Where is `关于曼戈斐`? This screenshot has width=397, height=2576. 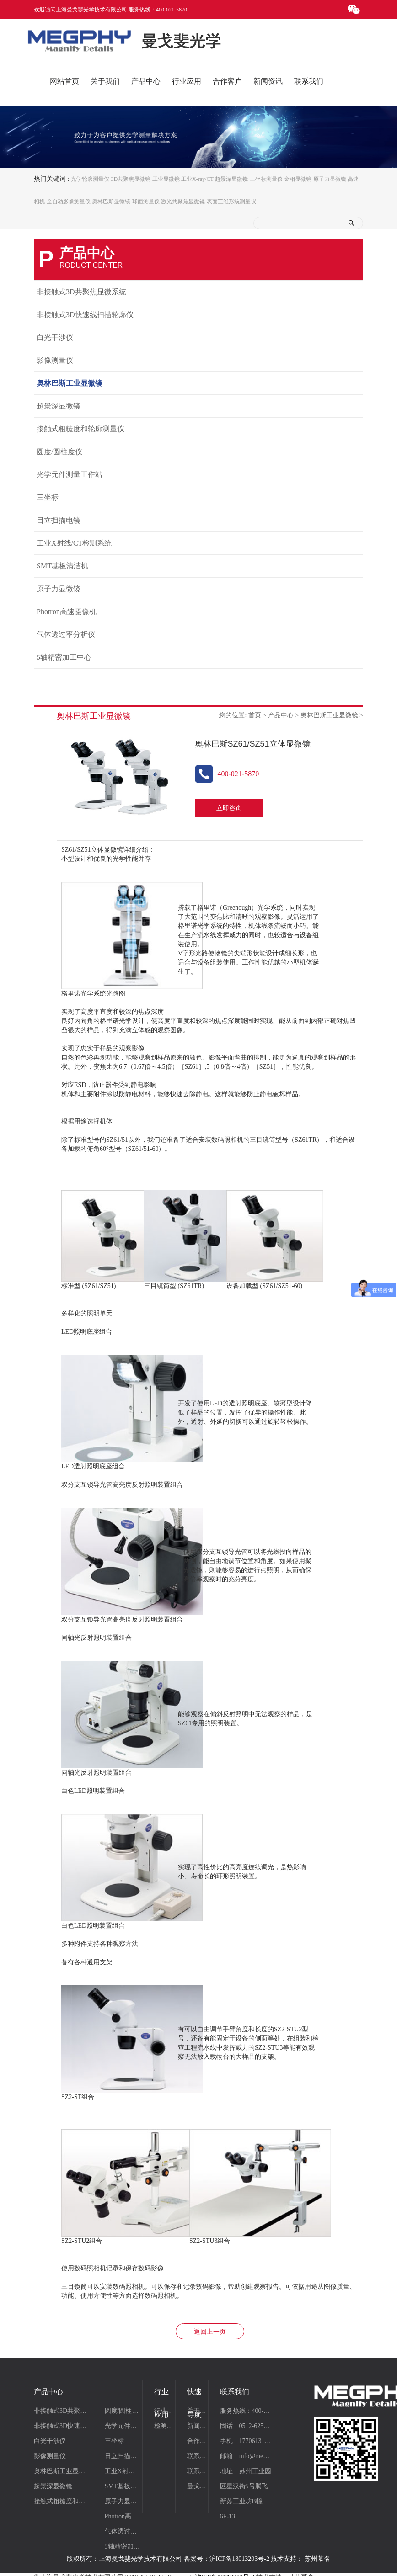
关于曼戈斐 is located at coordinates (197, 2411).